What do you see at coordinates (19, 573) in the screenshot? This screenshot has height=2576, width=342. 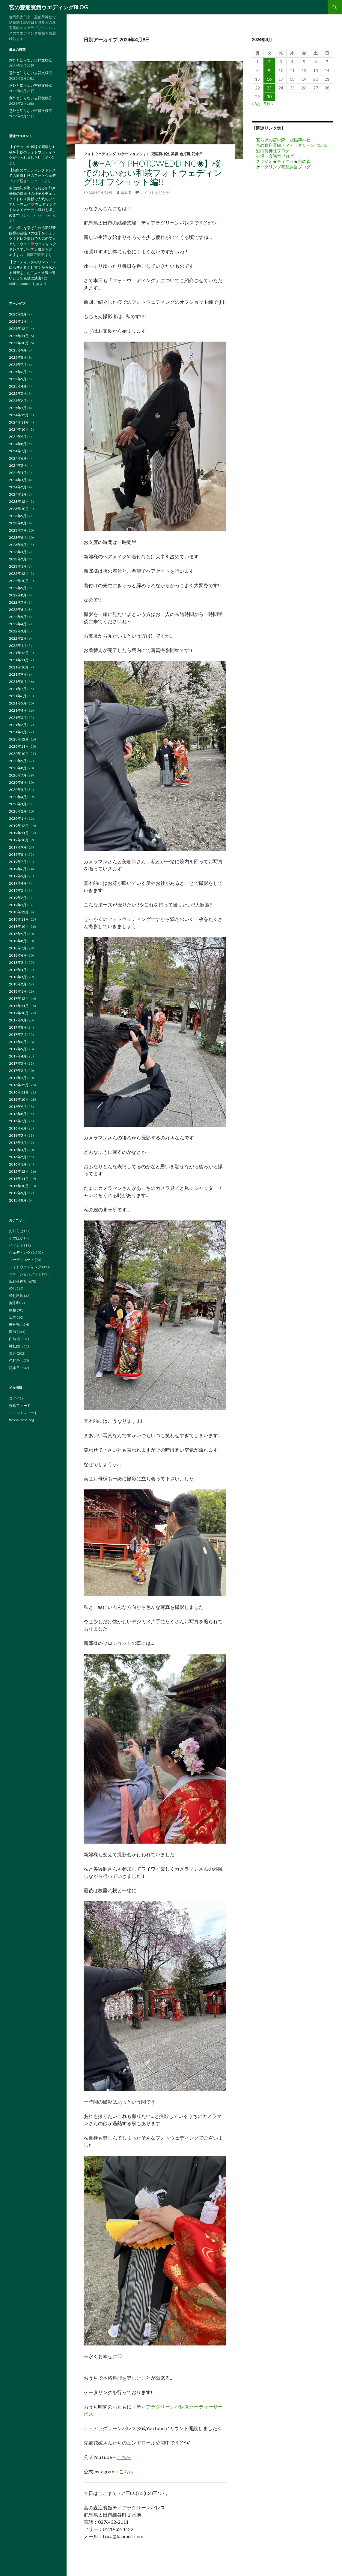 I see `2022年12月` at bounding box center [19, 573].